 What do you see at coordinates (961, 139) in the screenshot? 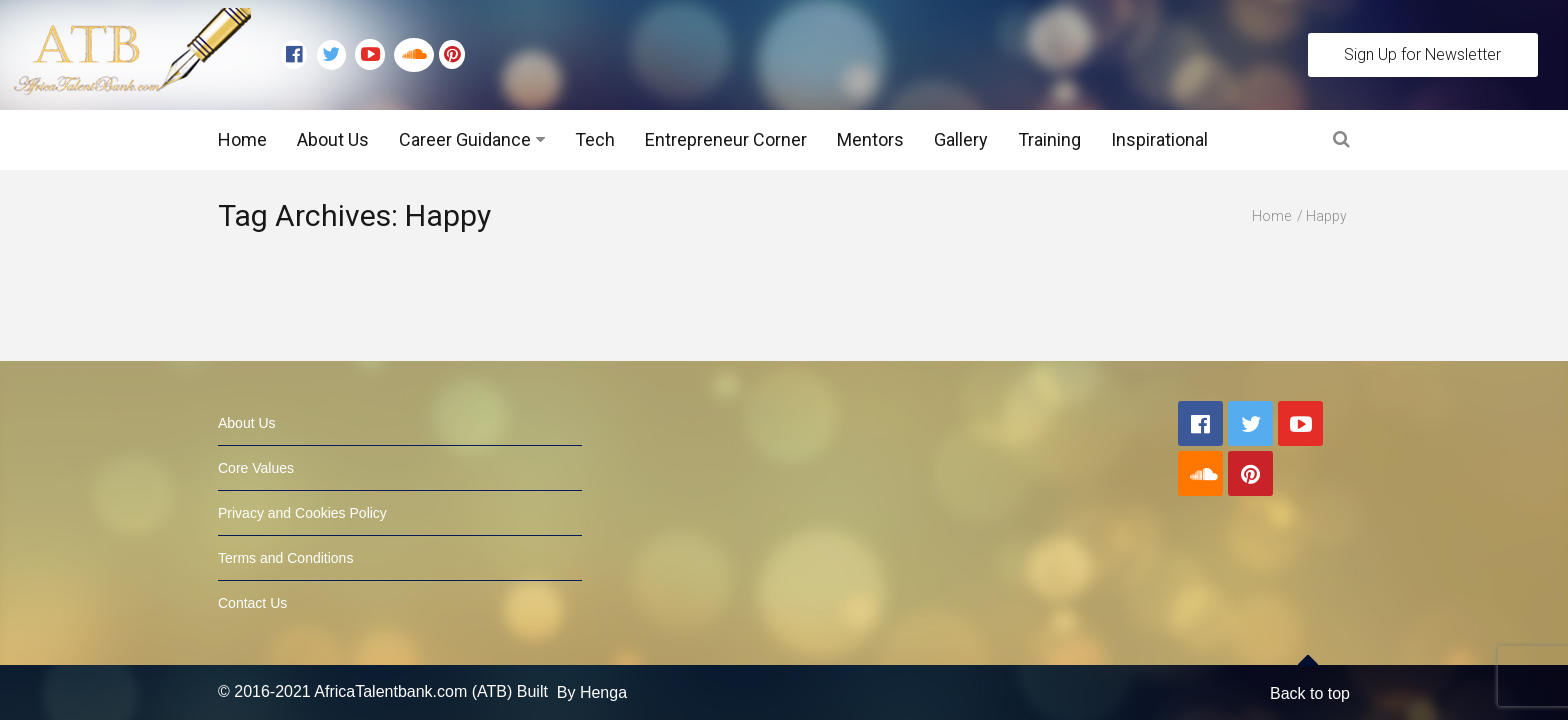
I see `Gallery` at bounding box center [961, 139].